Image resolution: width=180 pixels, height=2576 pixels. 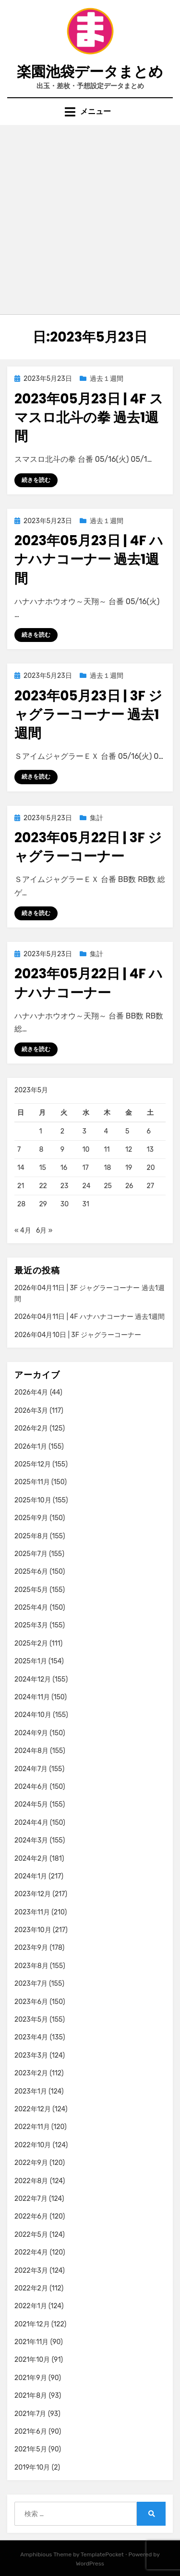 What do you see at coordinates (127, 1131) in the screenshot?
I see `5 [2023年5月5日 に投稿を公開]` at bounding box center [127, 1131].